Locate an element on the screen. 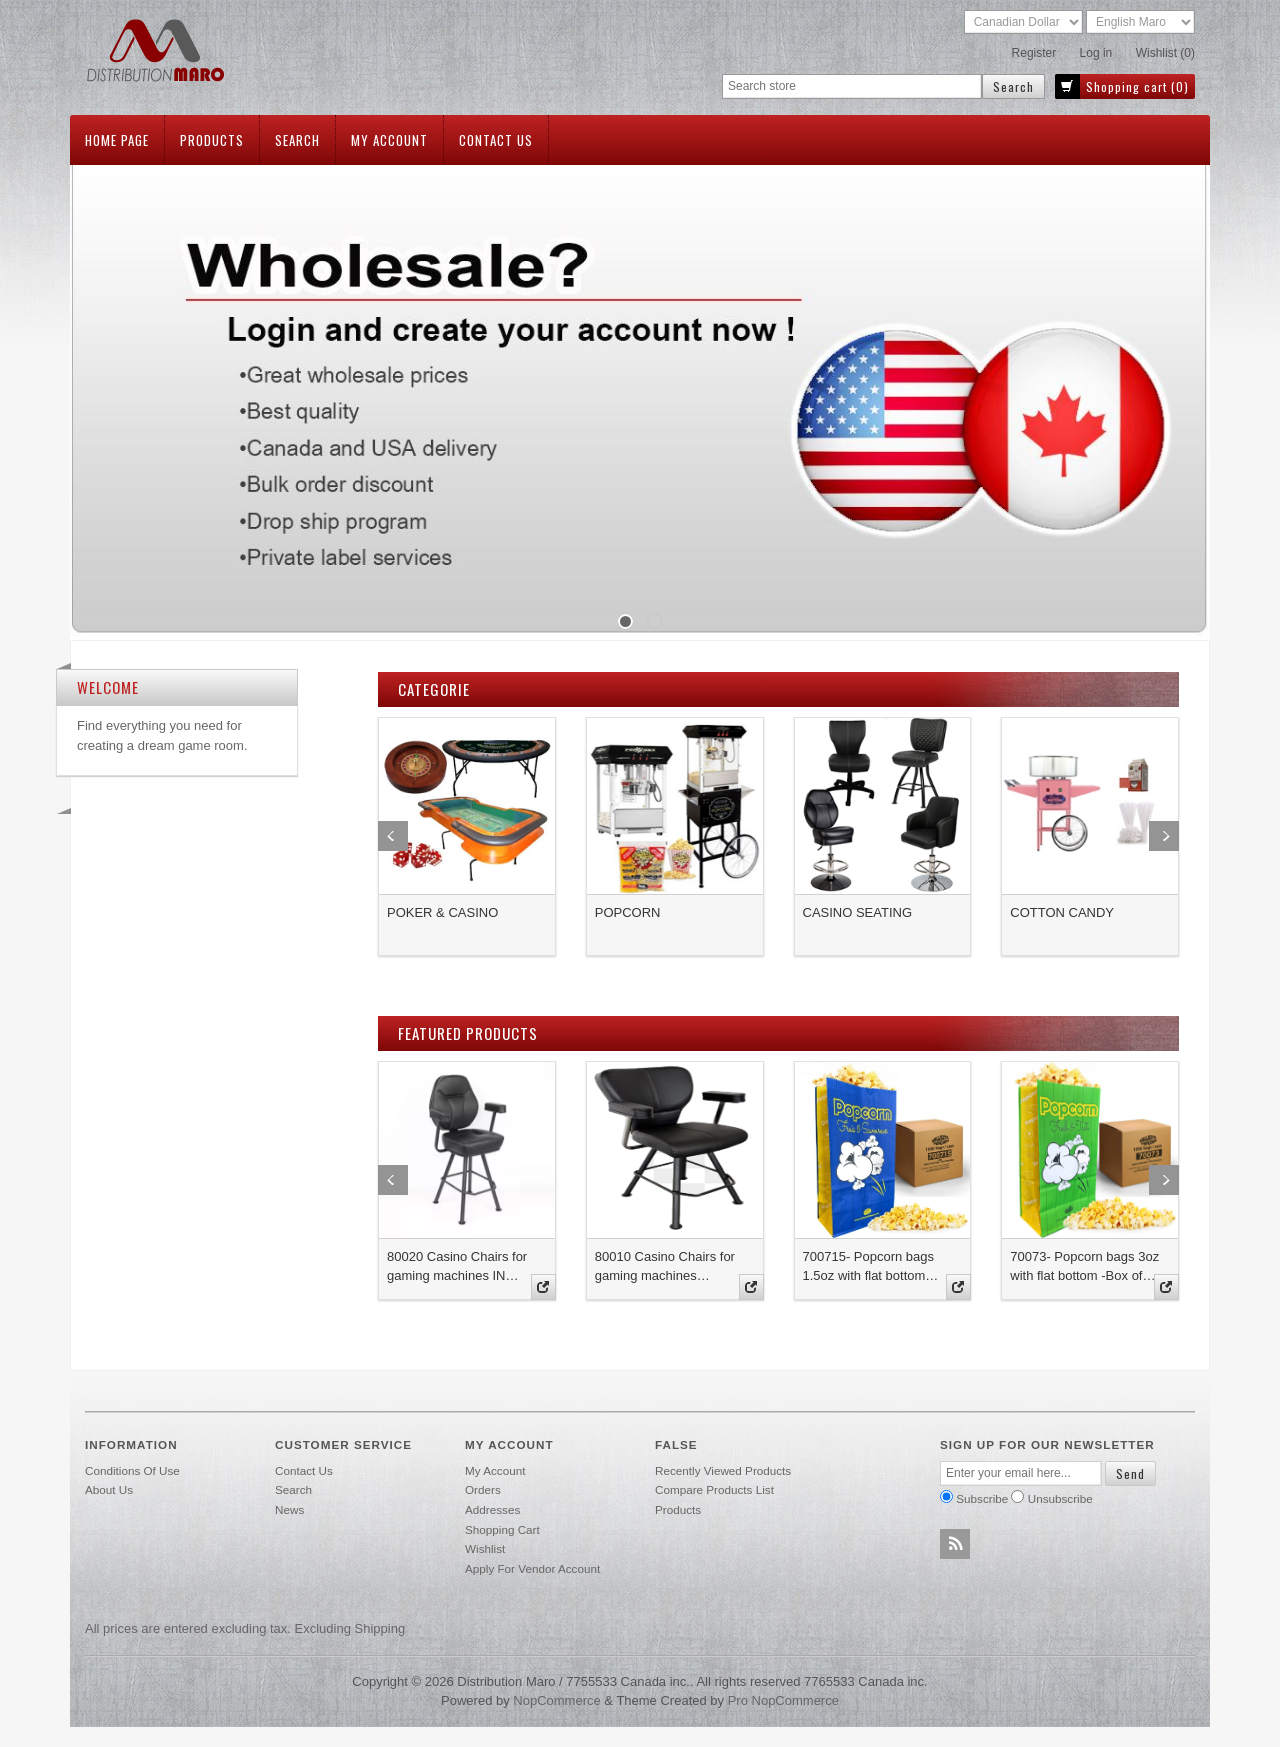  Shopping cart is located at coordinates (502, 1529).